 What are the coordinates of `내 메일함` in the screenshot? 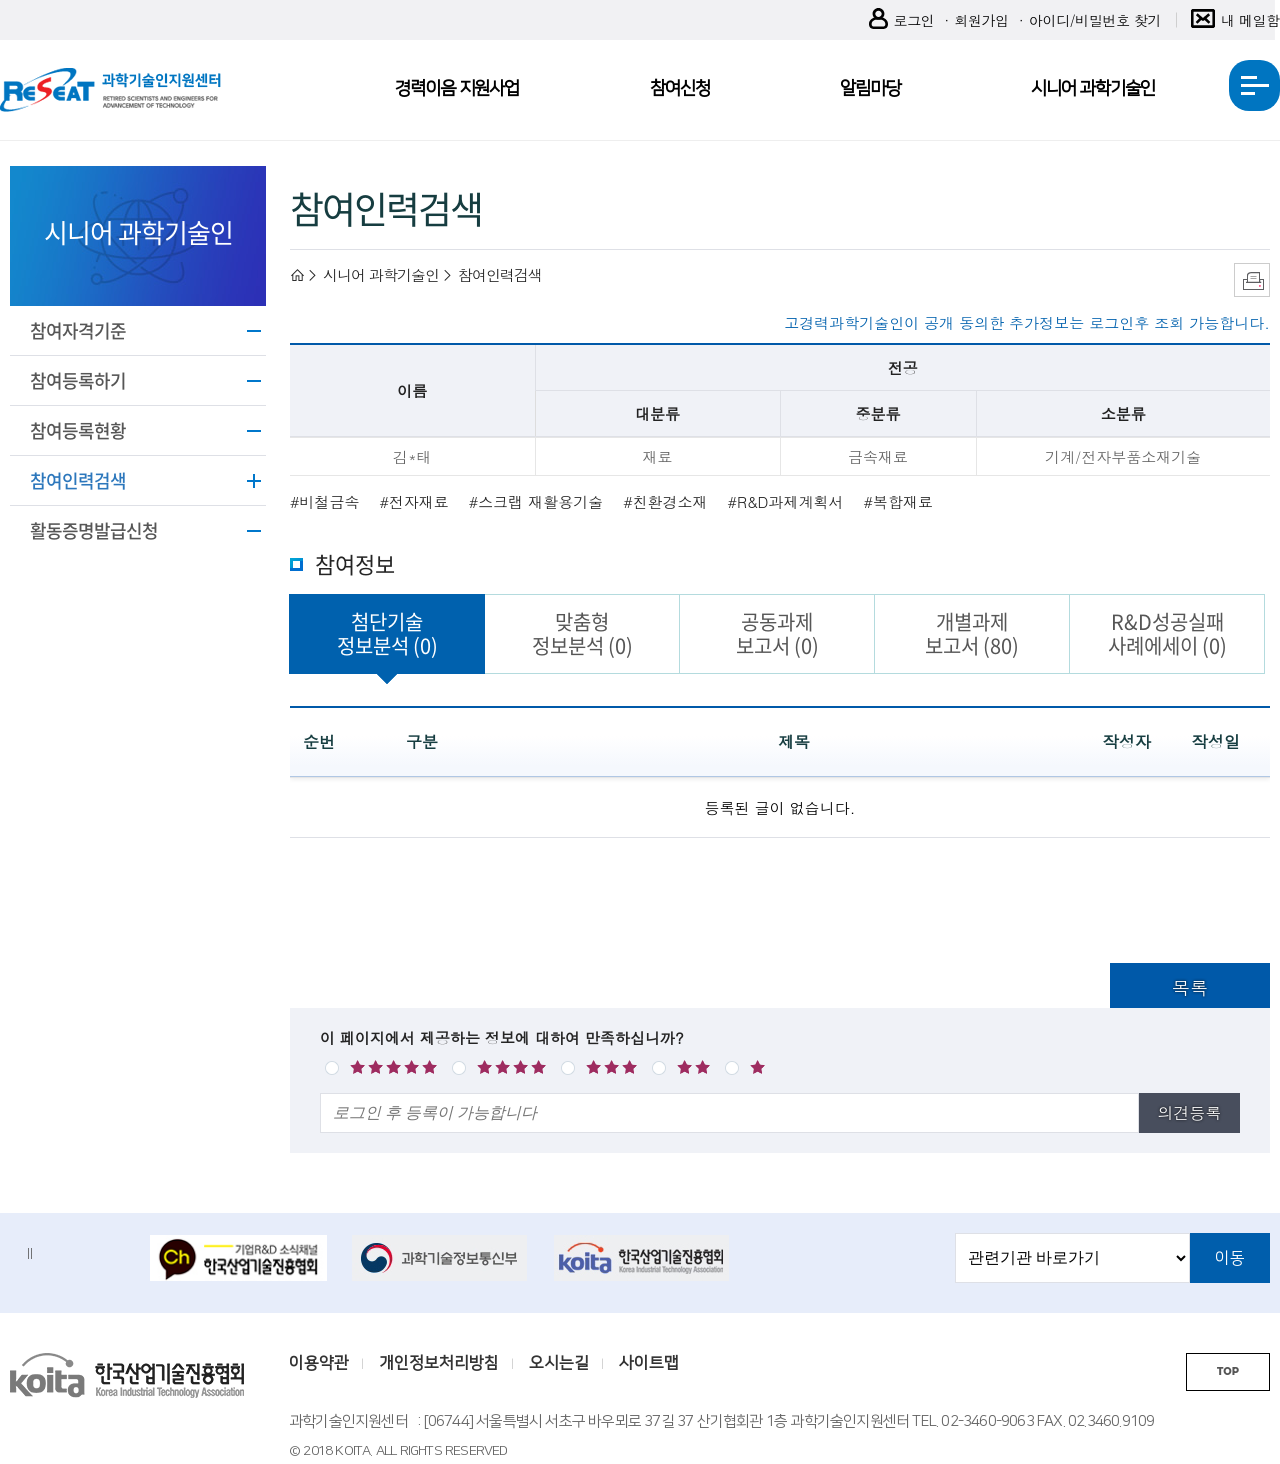 It's located at (1235, 20).